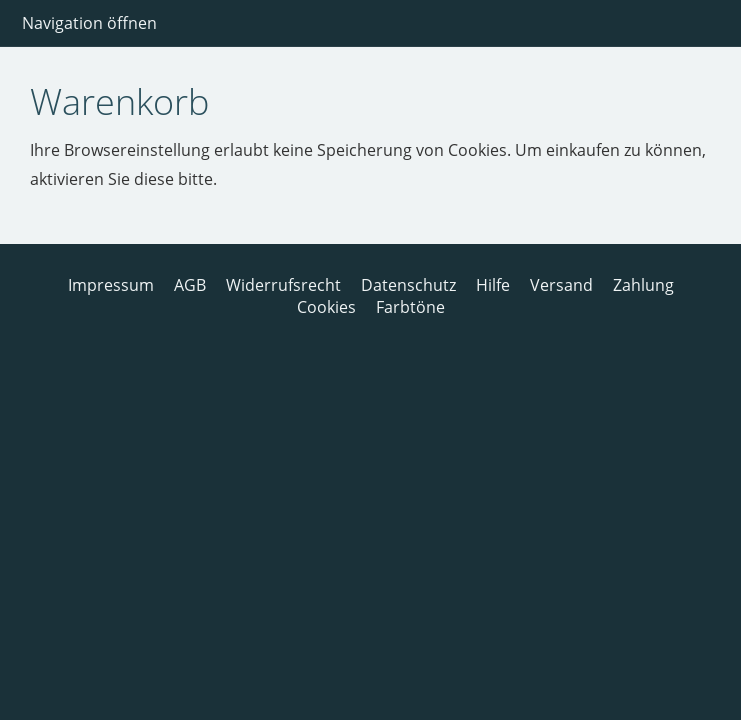 This screenshot has width=741, height=720. I want to click on AGB, so click(190, 285).